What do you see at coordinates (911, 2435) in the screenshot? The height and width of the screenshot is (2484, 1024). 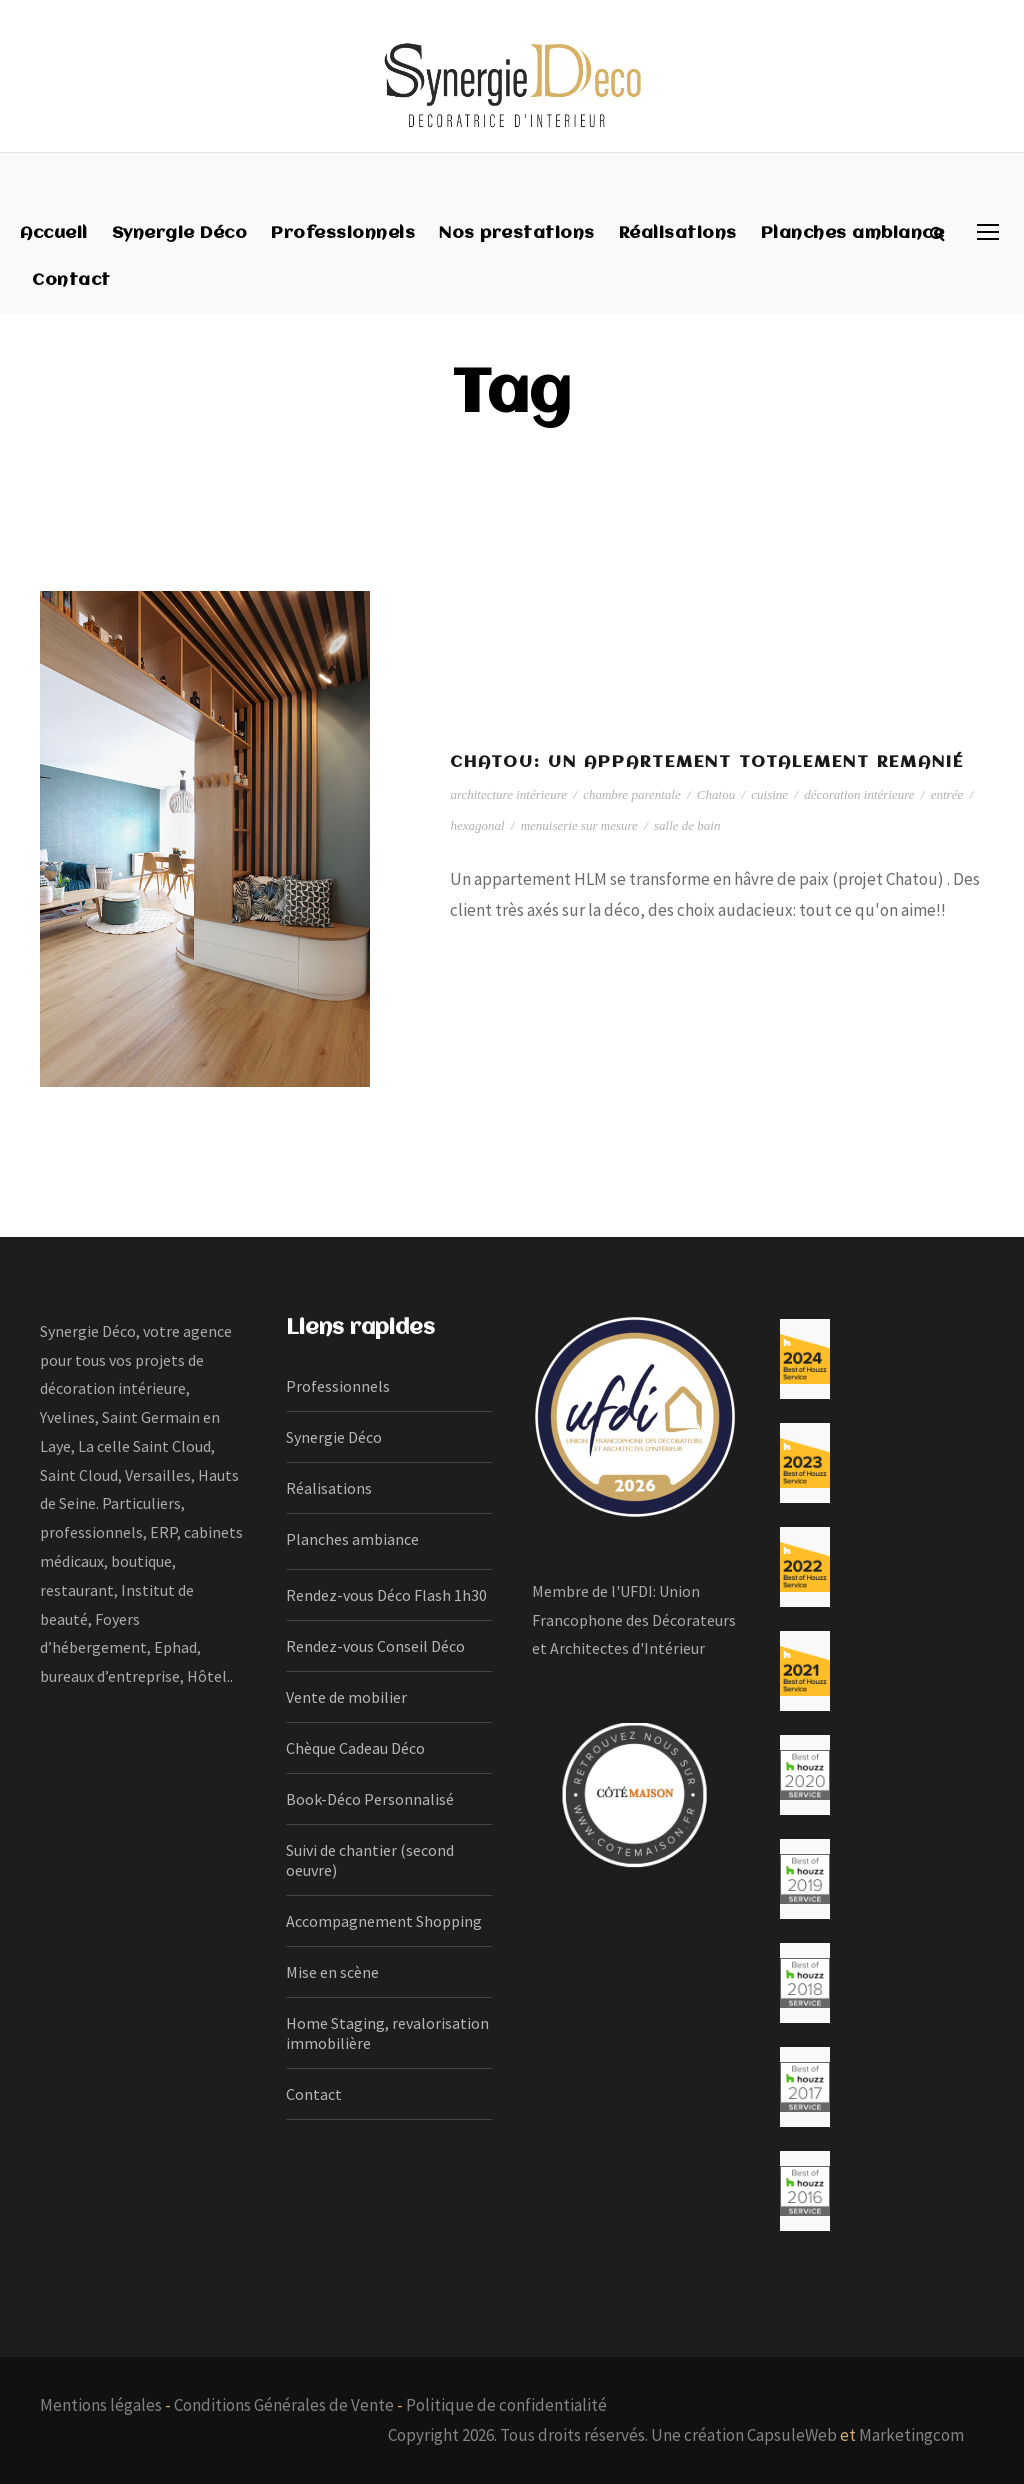 I see `Marketingcom` at bounding box center [911, 2435].